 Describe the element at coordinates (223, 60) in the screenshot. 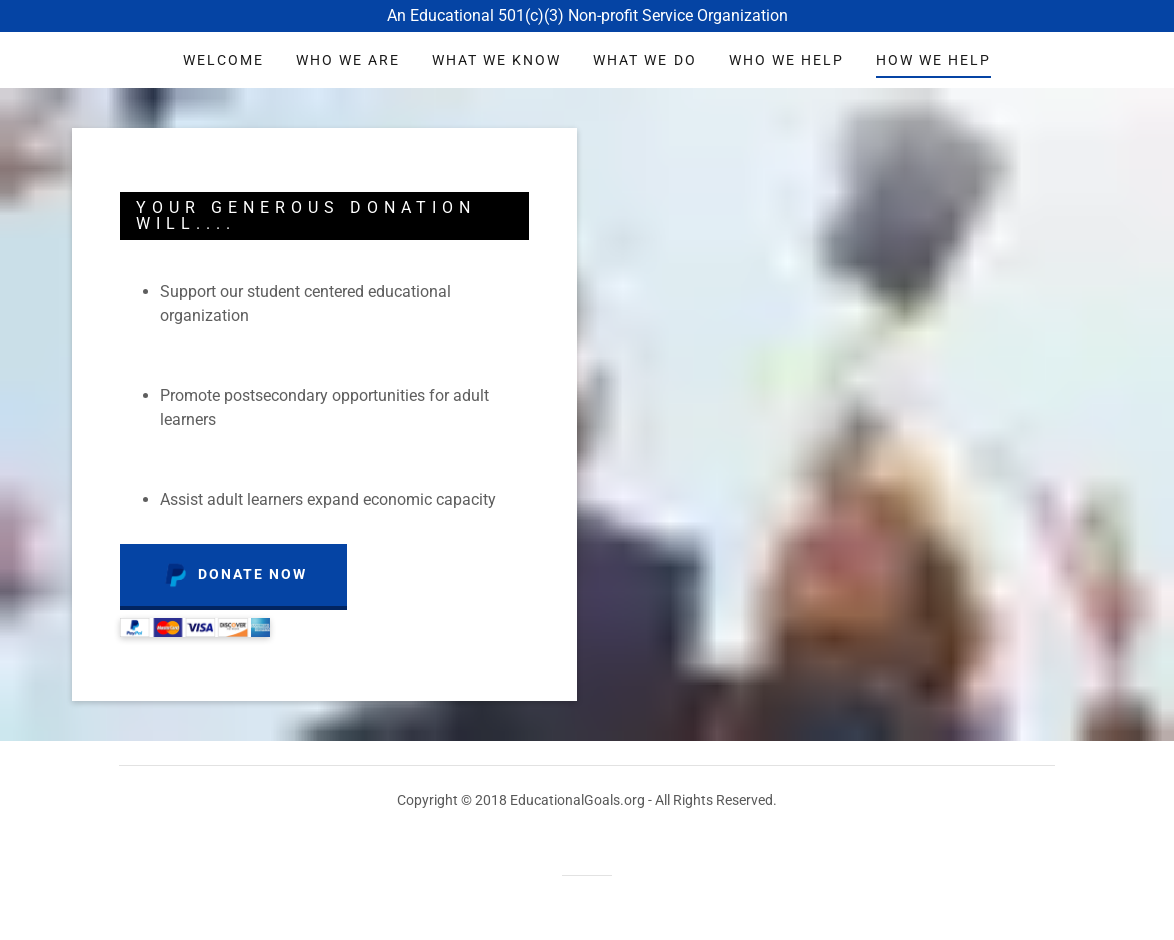

I see `Welcome` at that location.